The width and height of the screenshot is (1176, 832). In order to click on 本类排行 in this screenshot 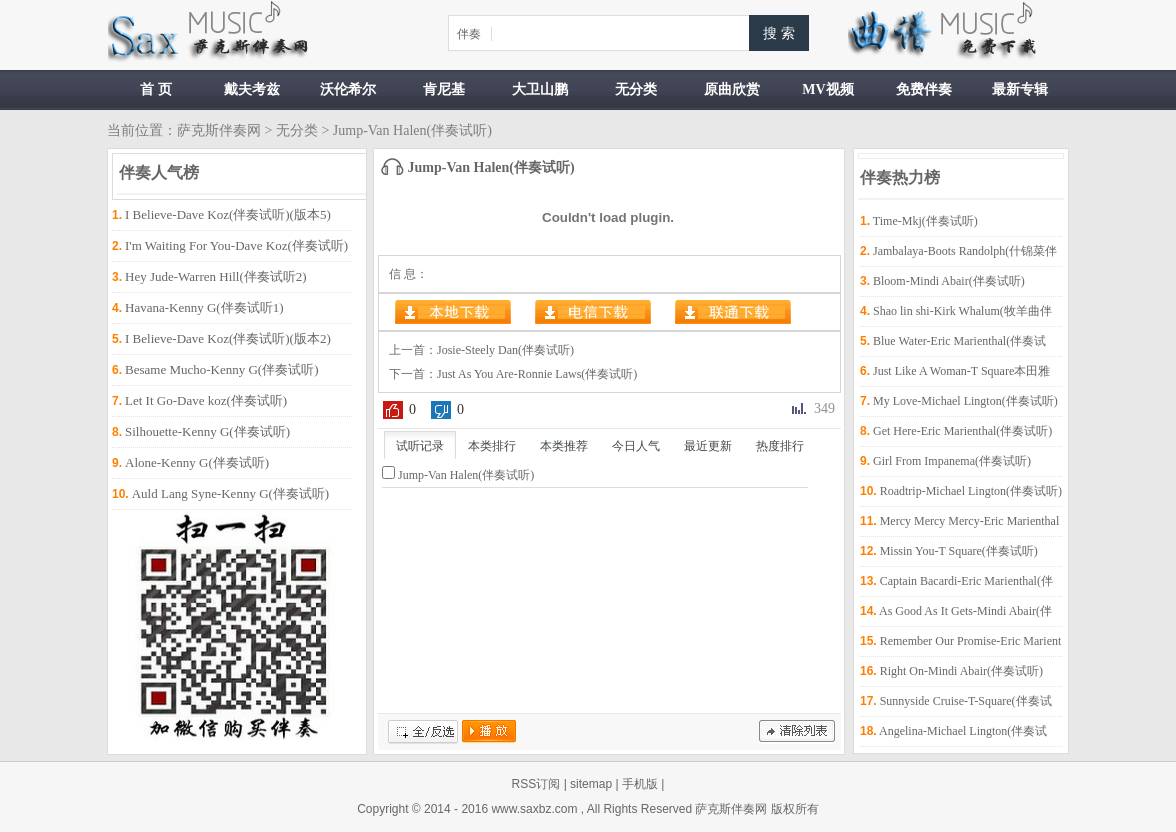, I will do `click(492, 446)`.